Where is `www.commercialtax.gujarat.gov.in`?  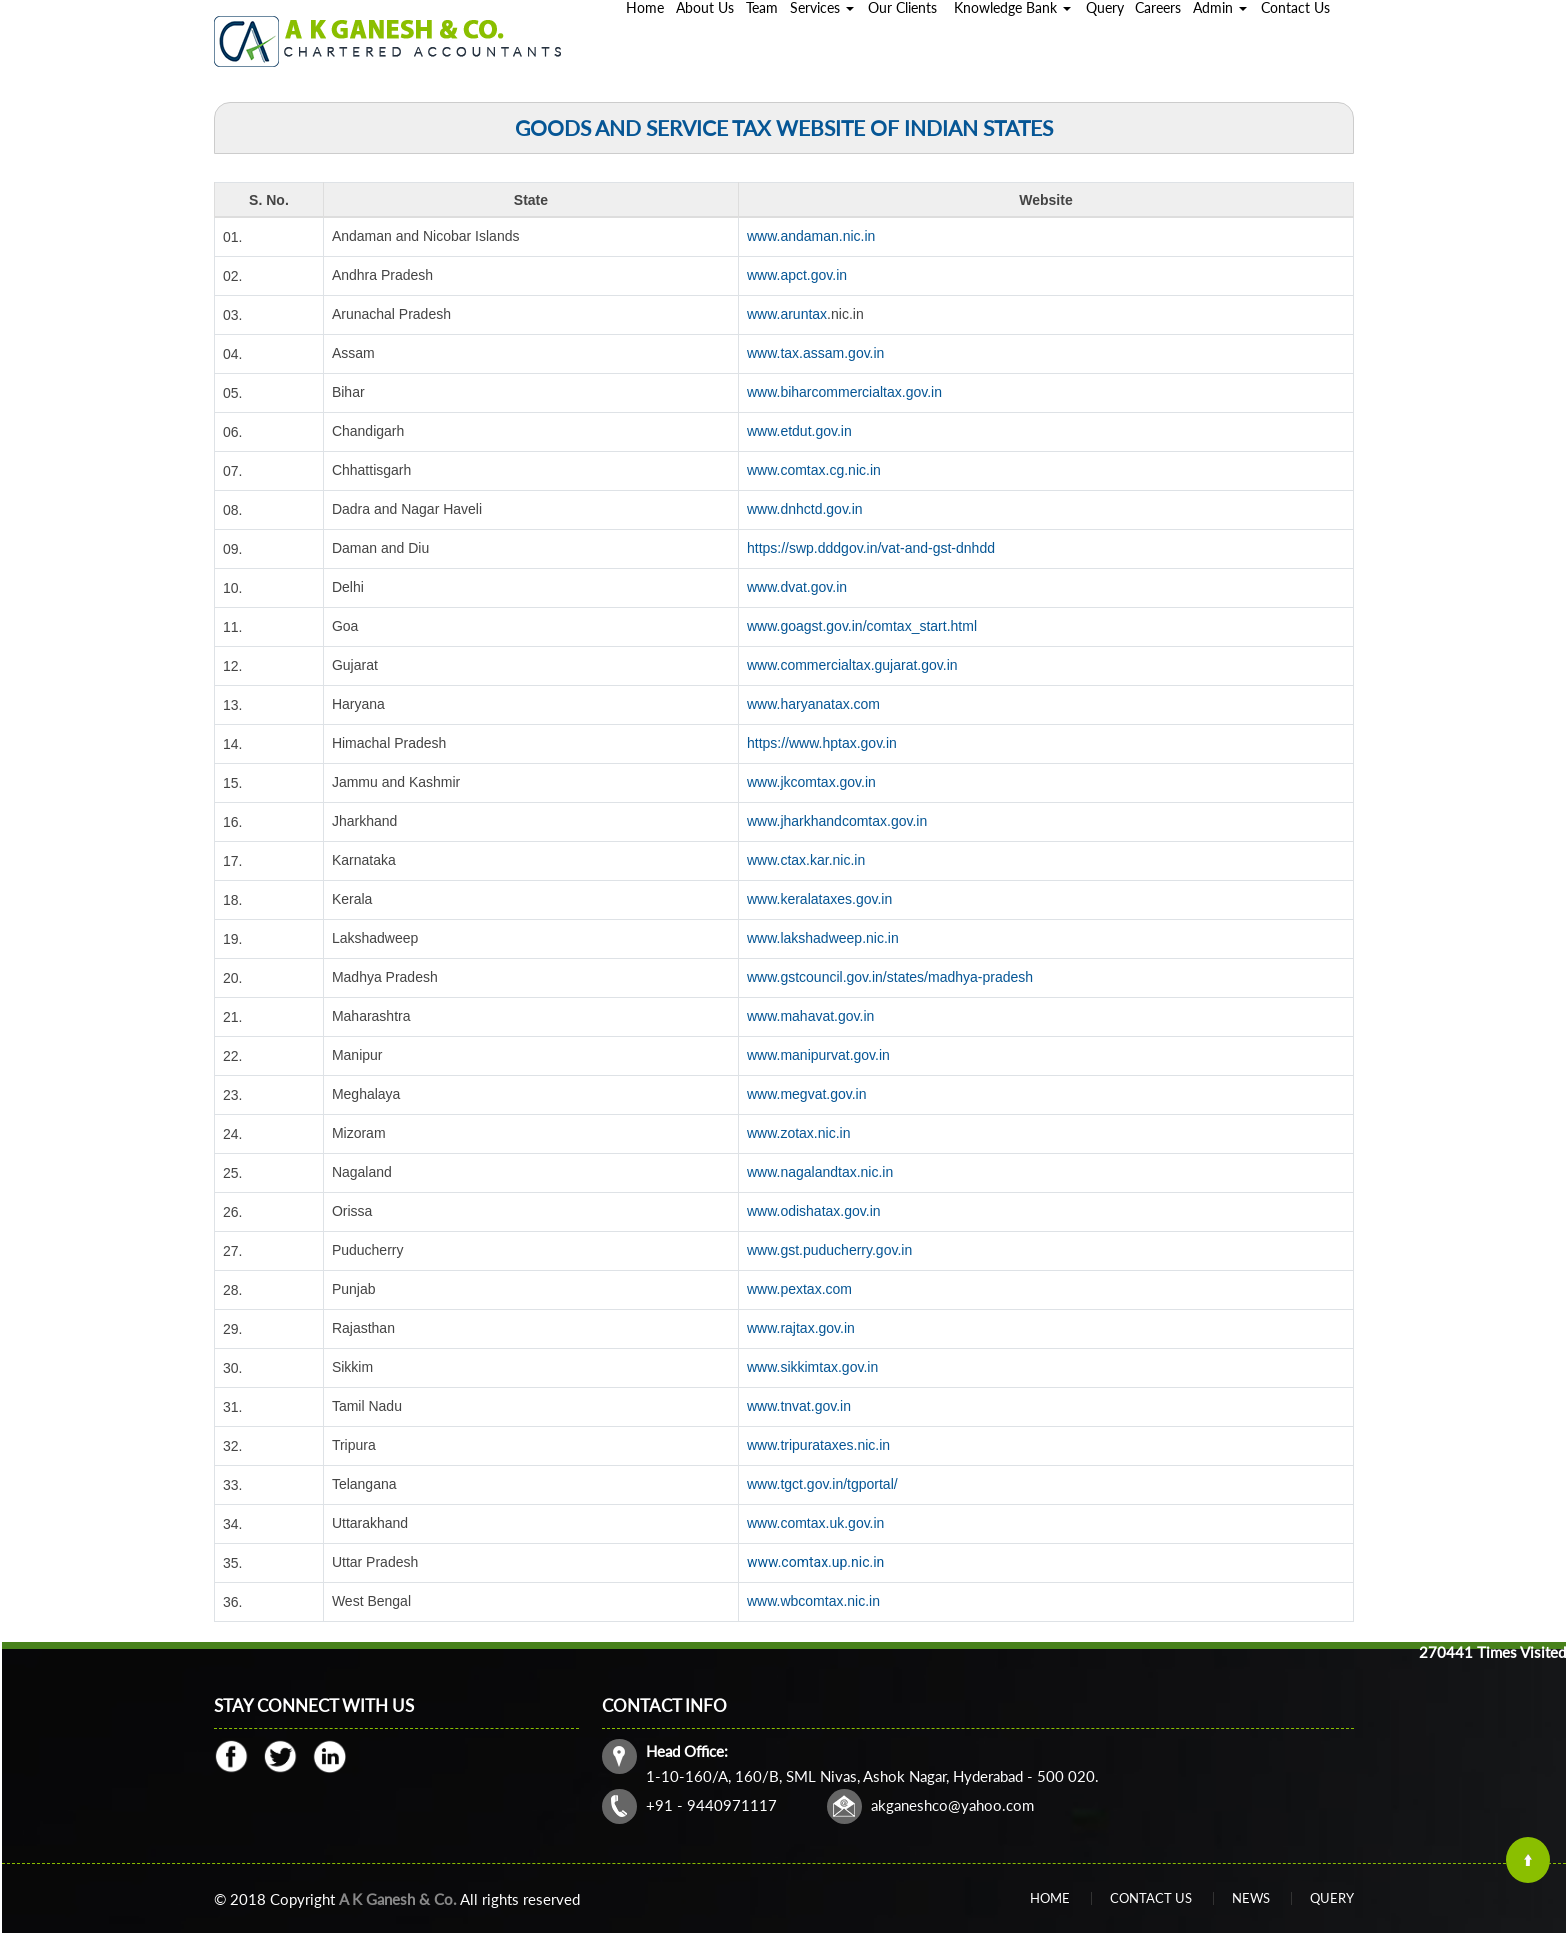
www.commercialtax.gujarat.gov.in is located at coordinates (852, 665).